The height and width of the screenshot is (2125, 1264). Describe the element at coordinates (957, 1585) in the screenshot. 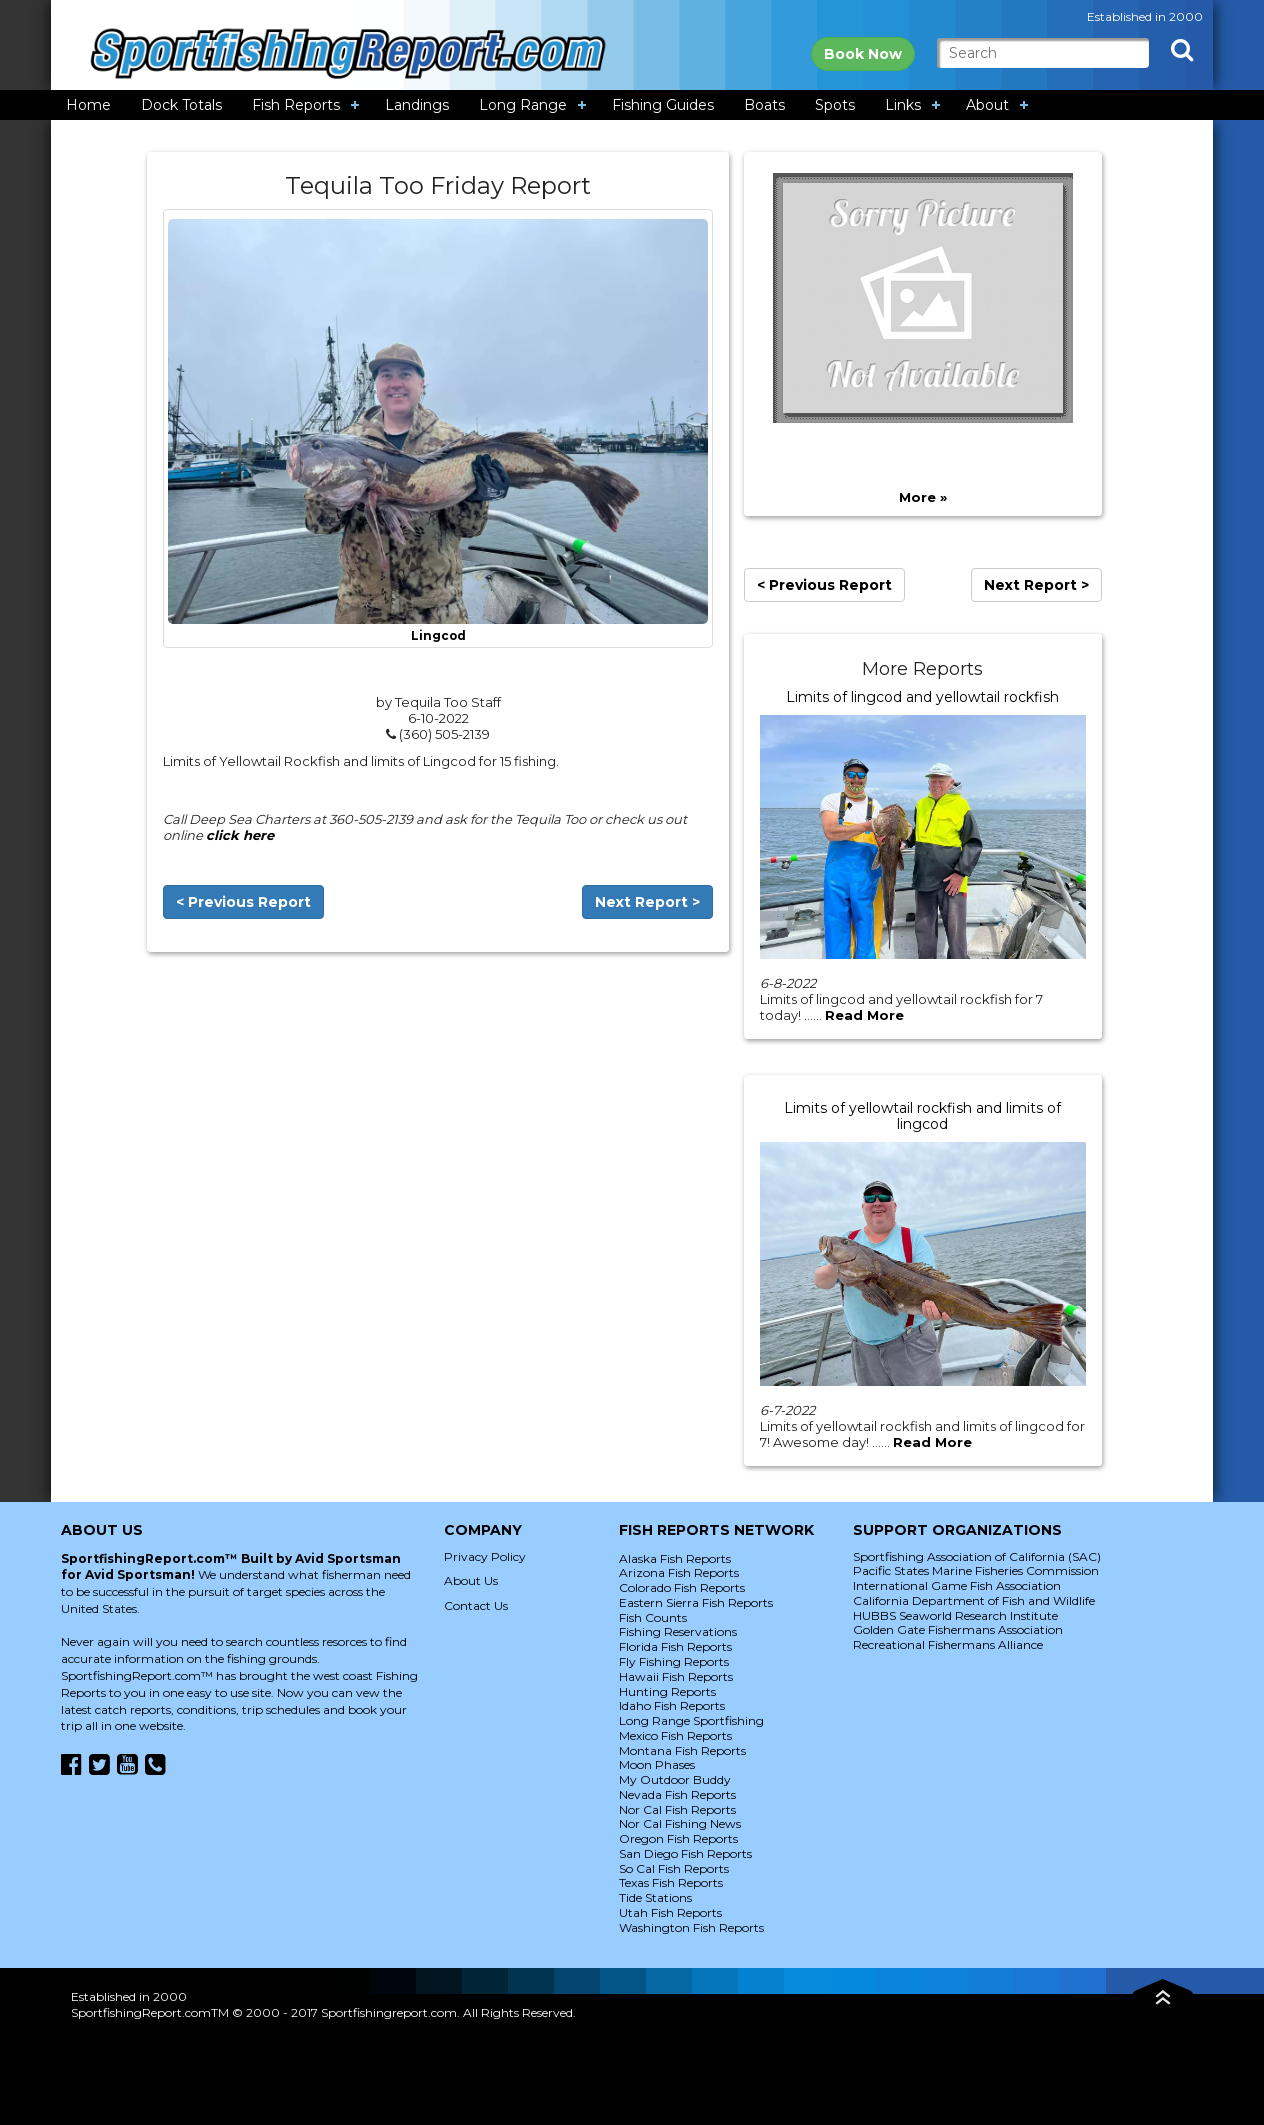

I see `International Game Fish Association` at that location.